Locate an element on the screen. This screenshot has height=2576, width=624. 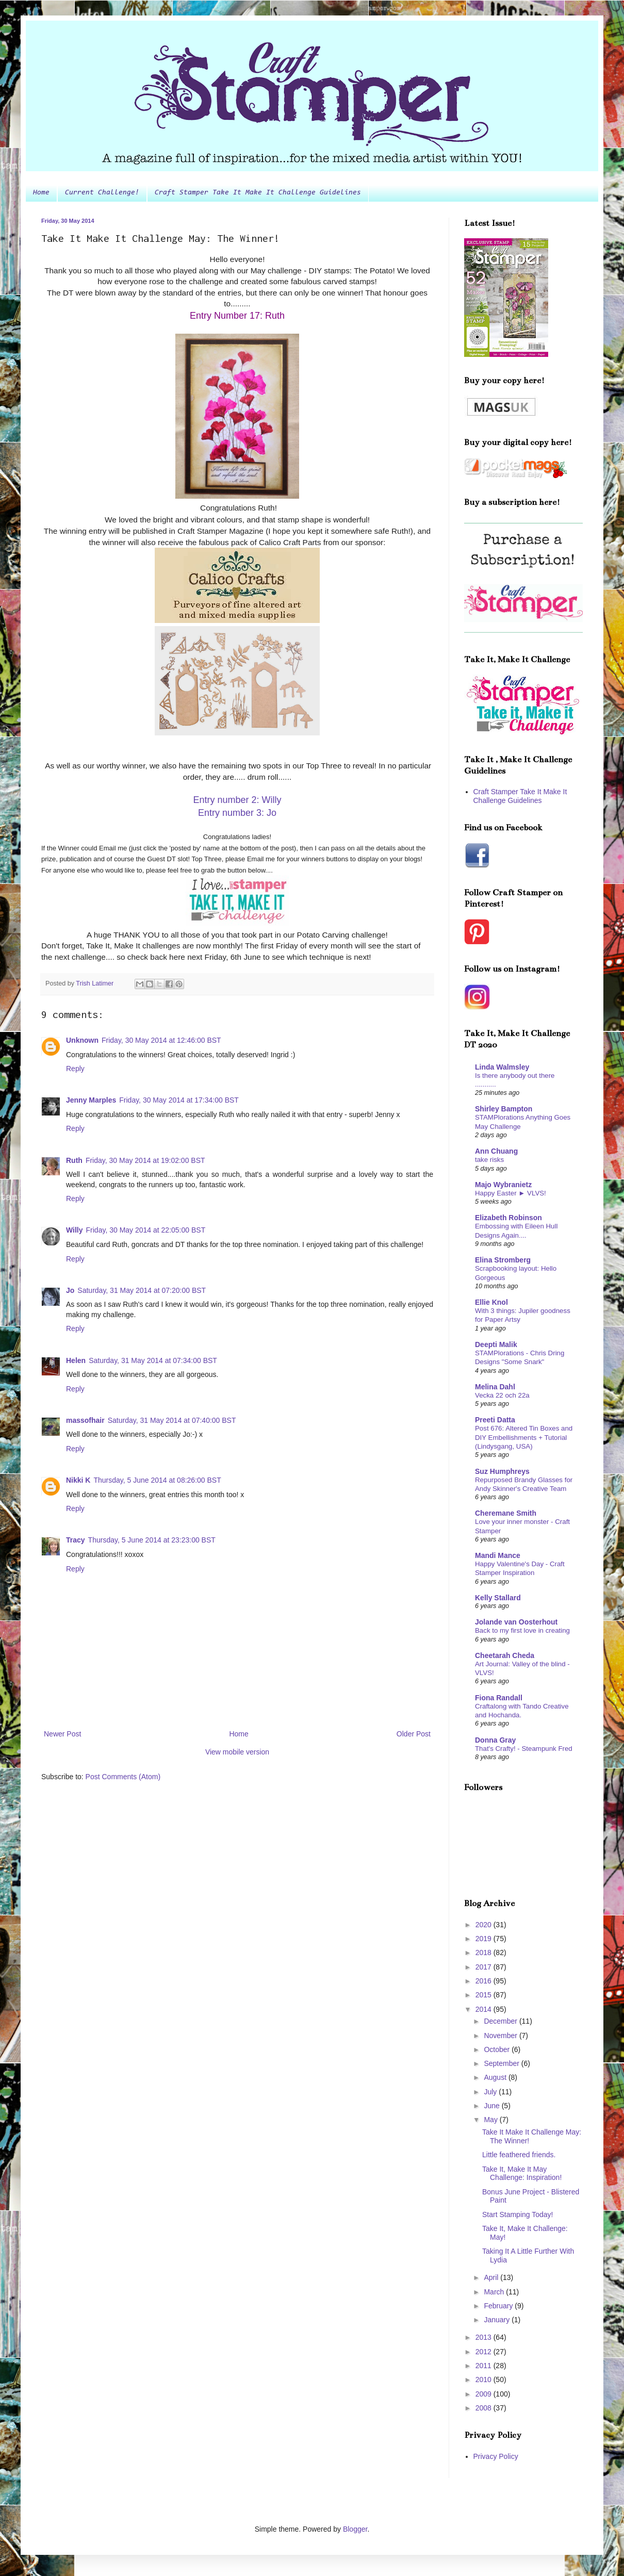
Cheetarah Cheda is located at coordinates (504, 1655).